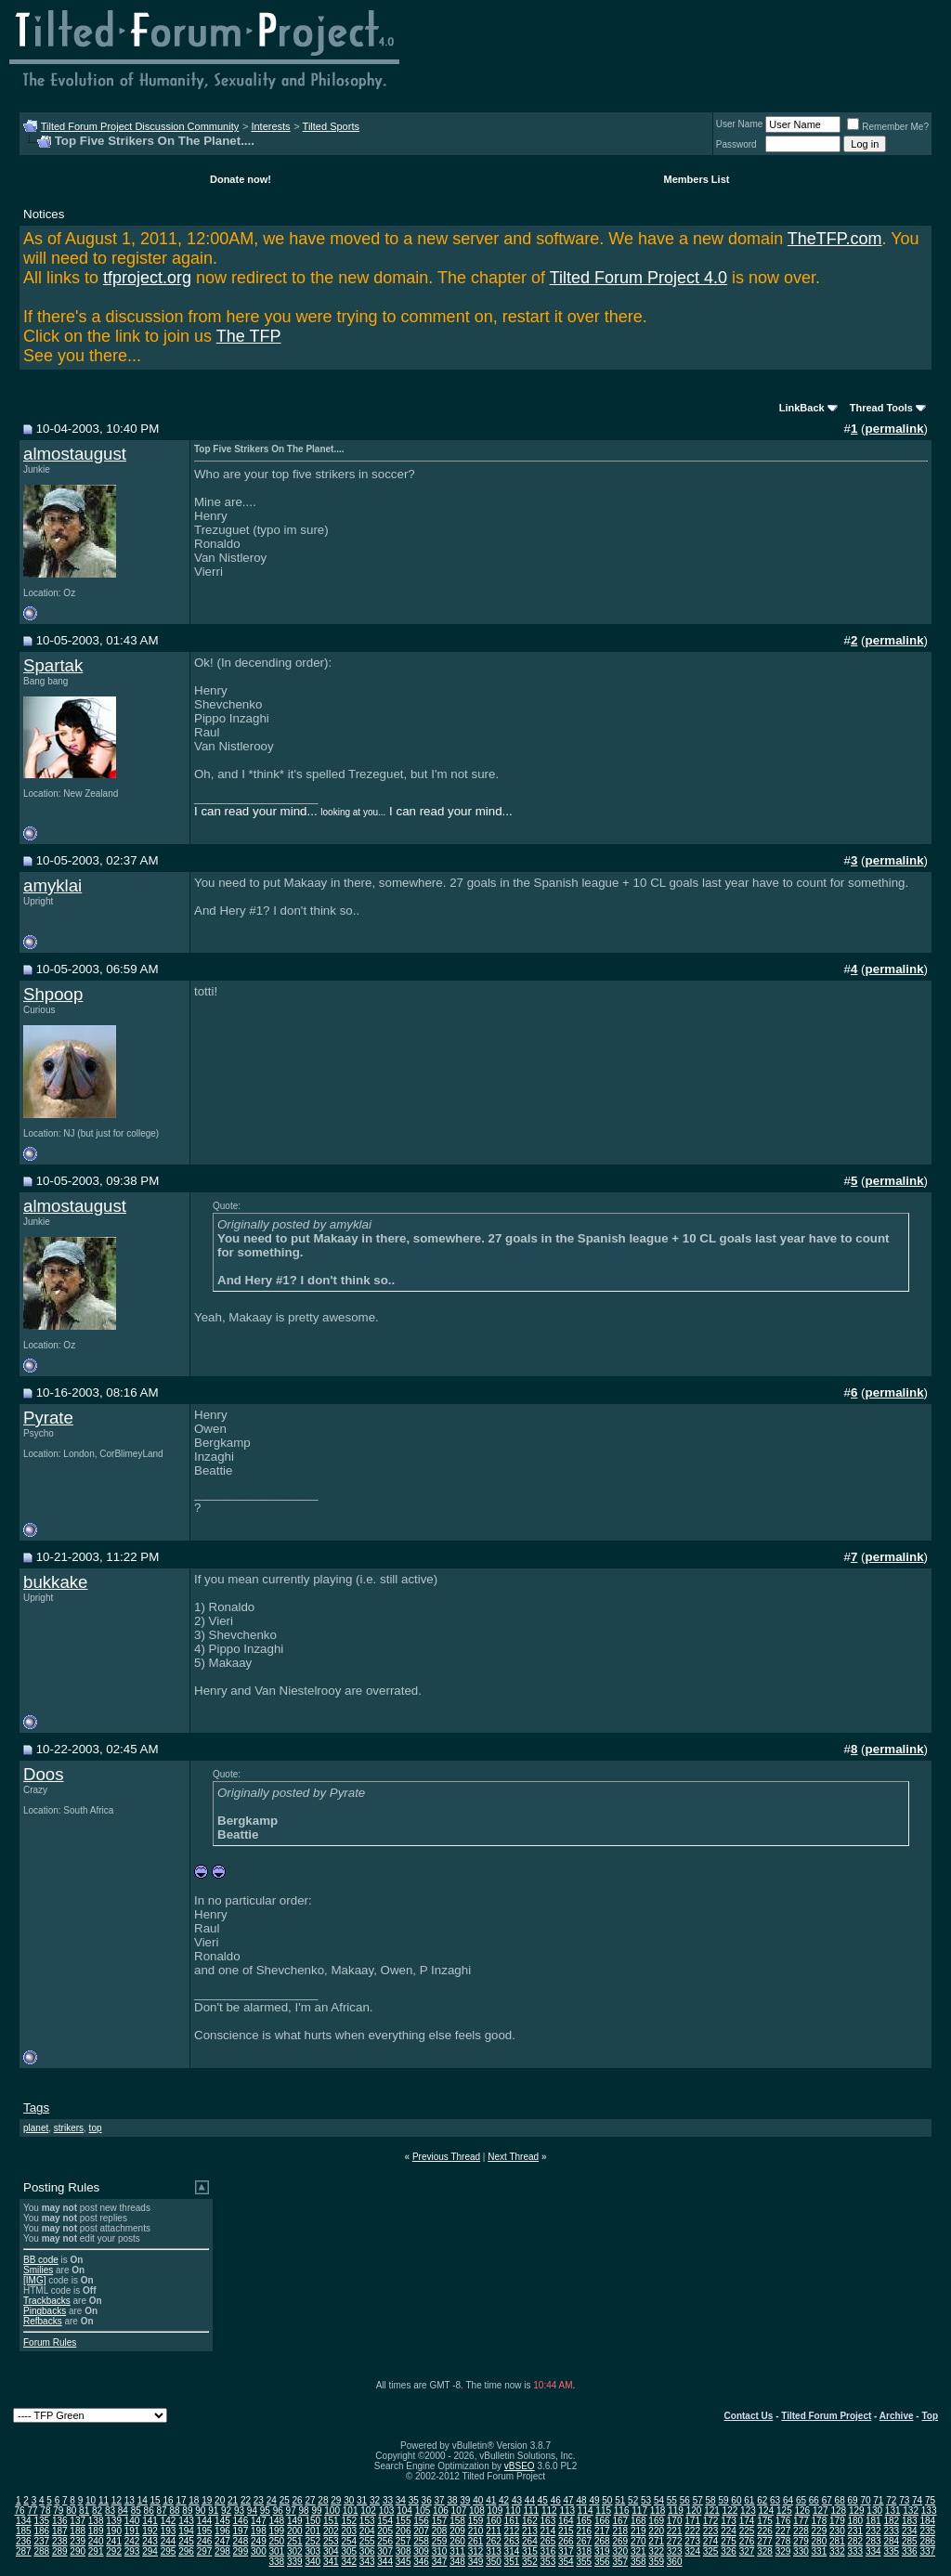 Image resolution: width=951 pixels, height=2576 pixels. I want to click on tfproject.org, so click(147, 277).